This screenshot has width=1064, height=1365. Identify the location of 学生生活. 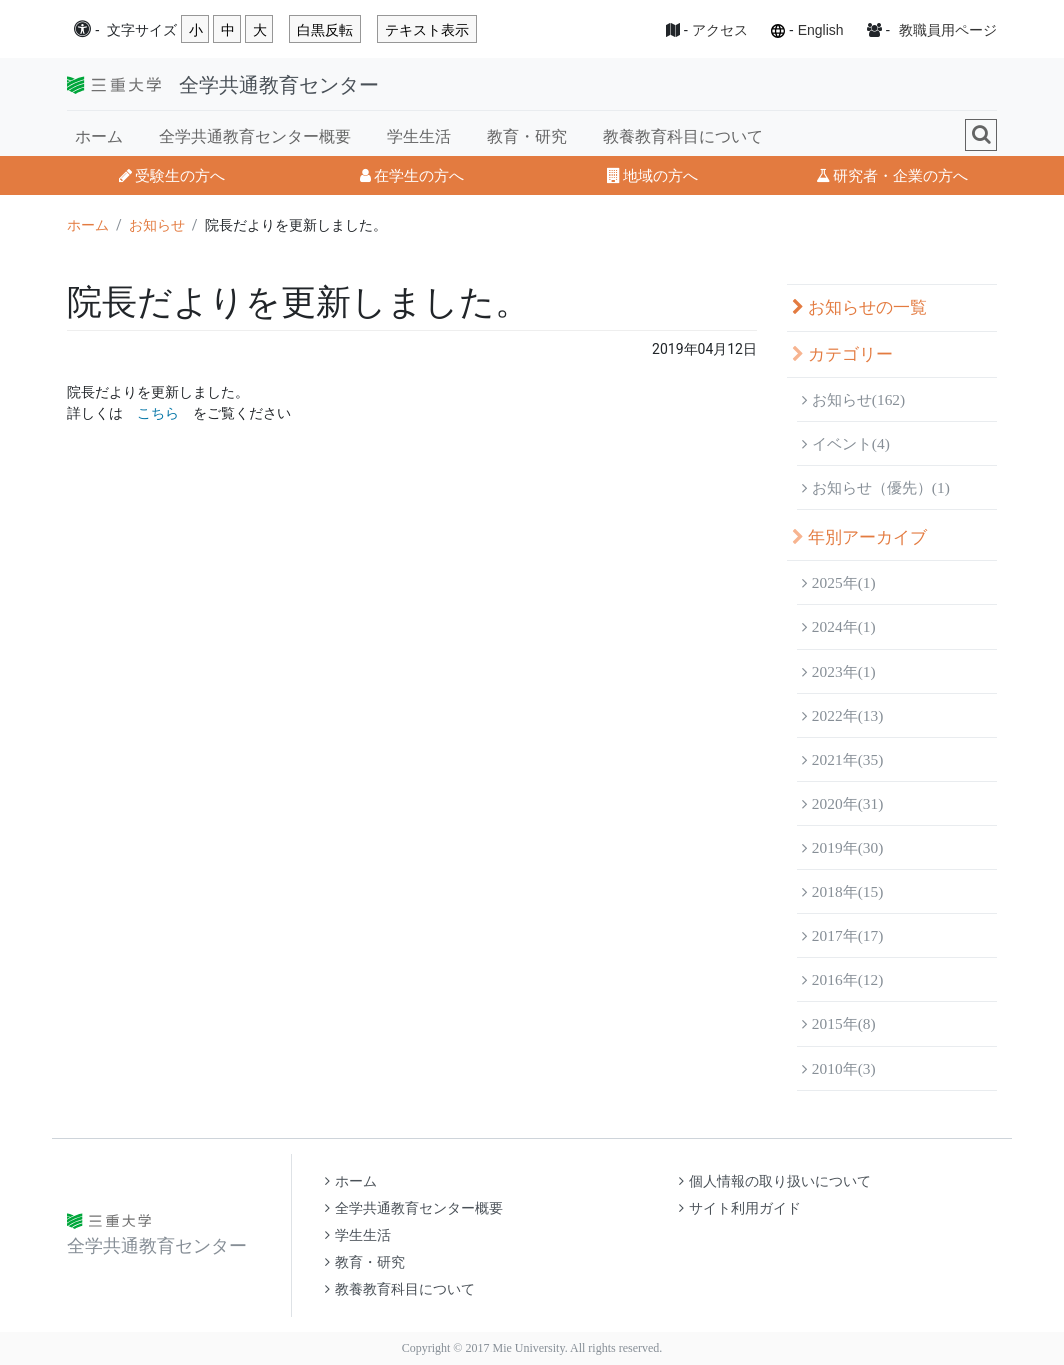
(419, 136).